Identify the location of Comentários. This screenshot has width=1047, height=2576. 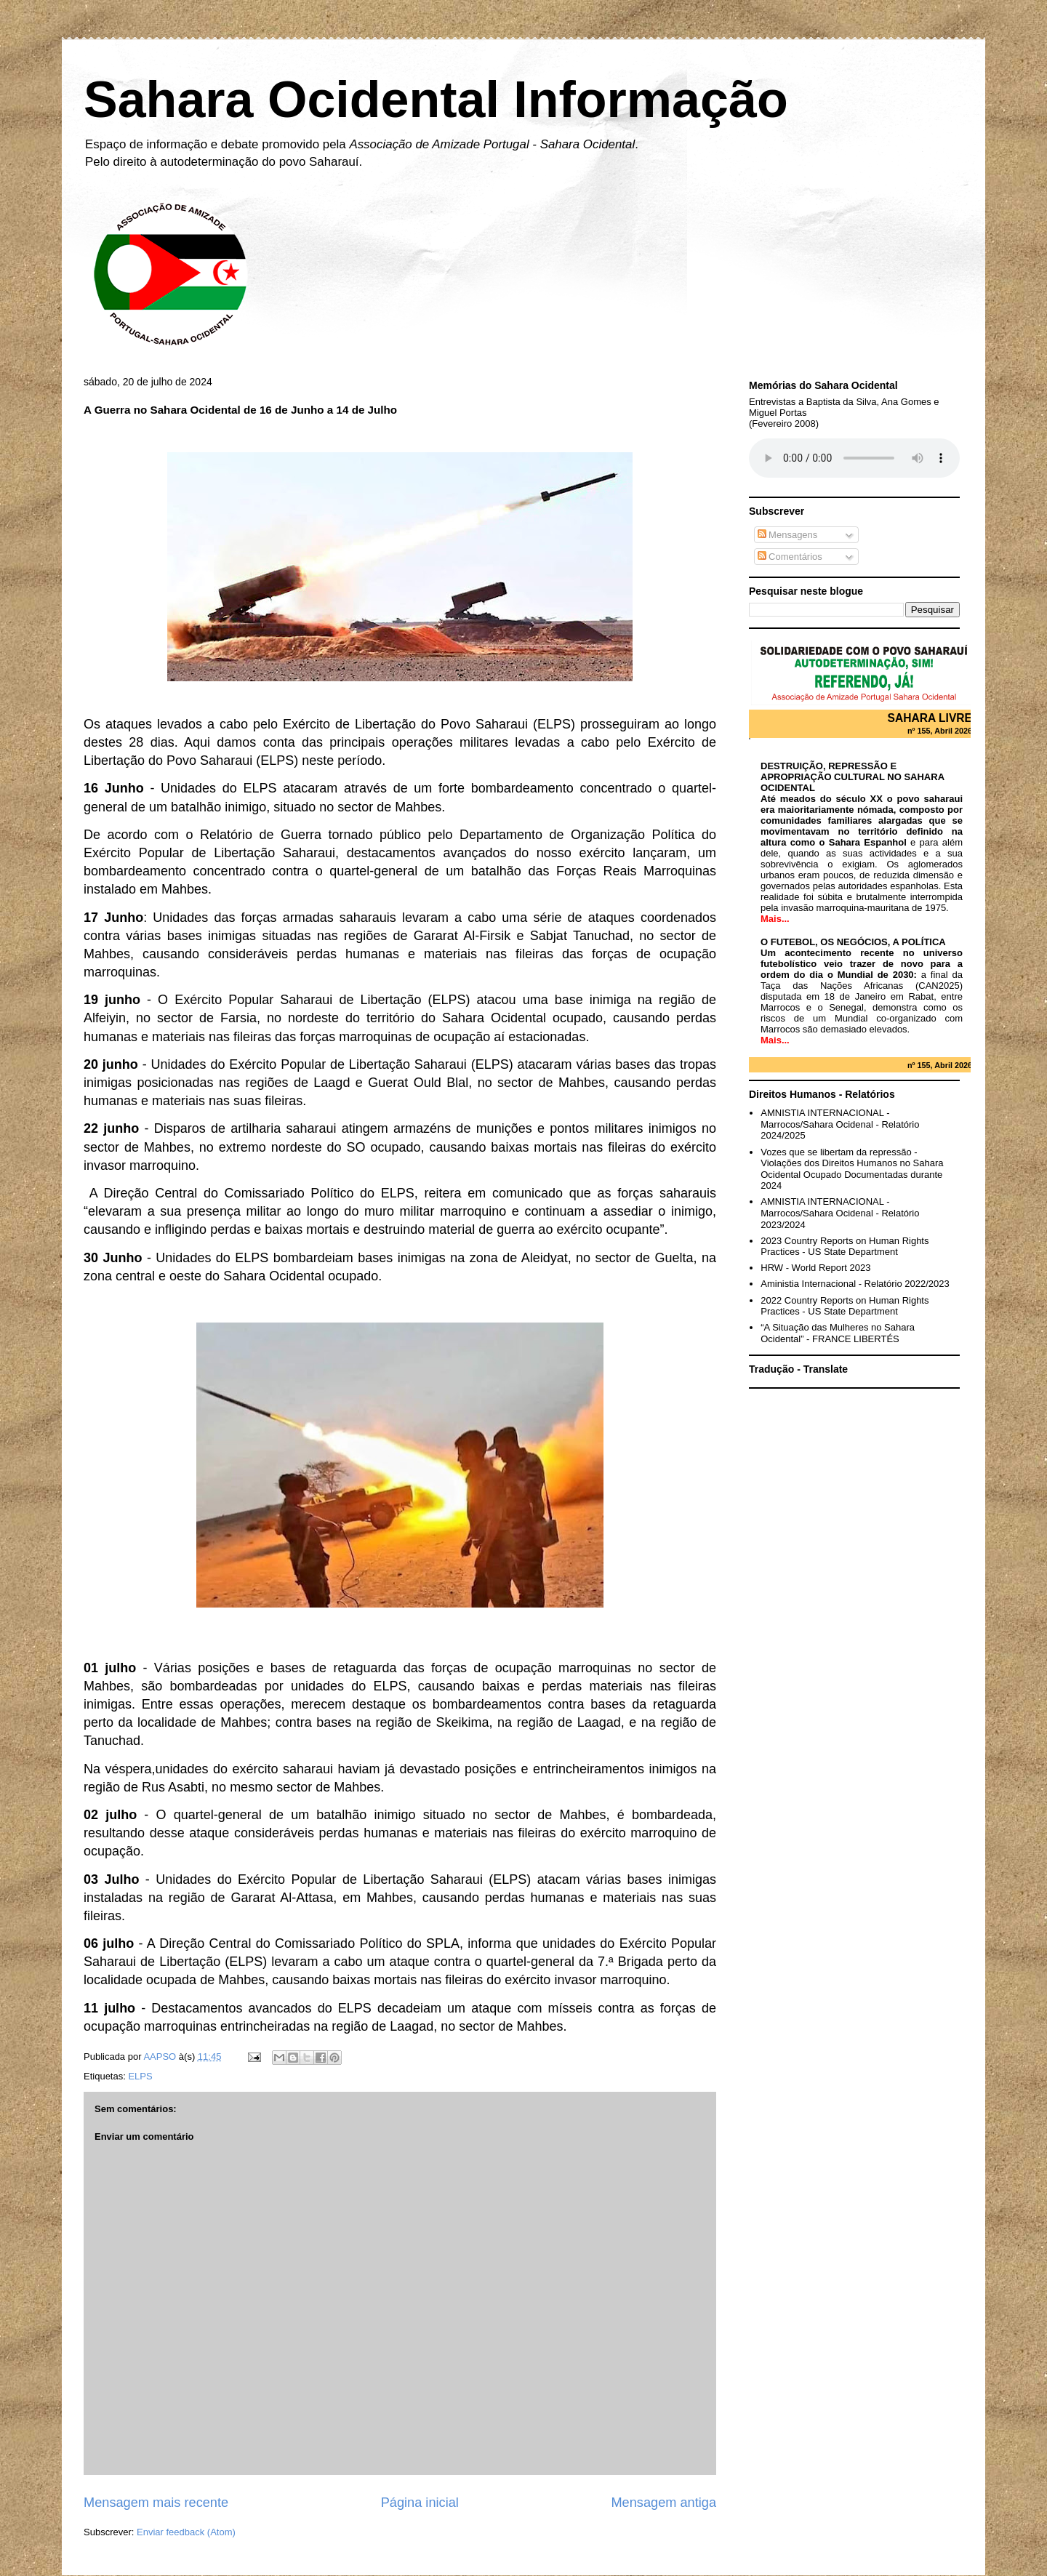
(790, 556).